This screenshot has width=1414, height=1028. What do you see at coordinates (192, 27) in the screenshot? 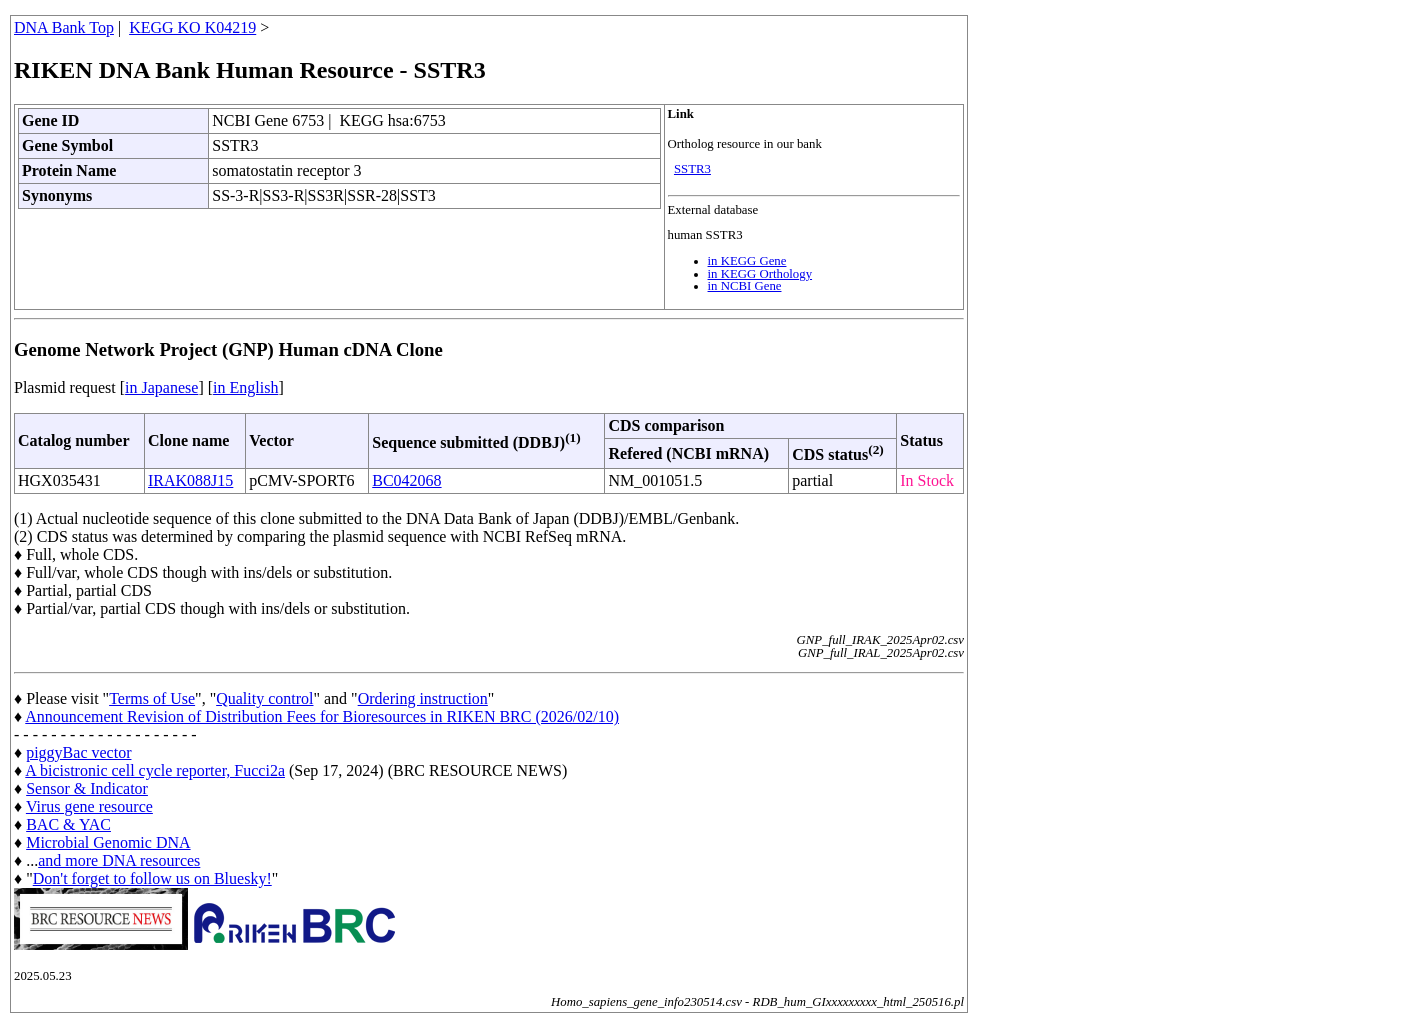
I see `KEGG KO K04219` at bounding box center [192, 27].